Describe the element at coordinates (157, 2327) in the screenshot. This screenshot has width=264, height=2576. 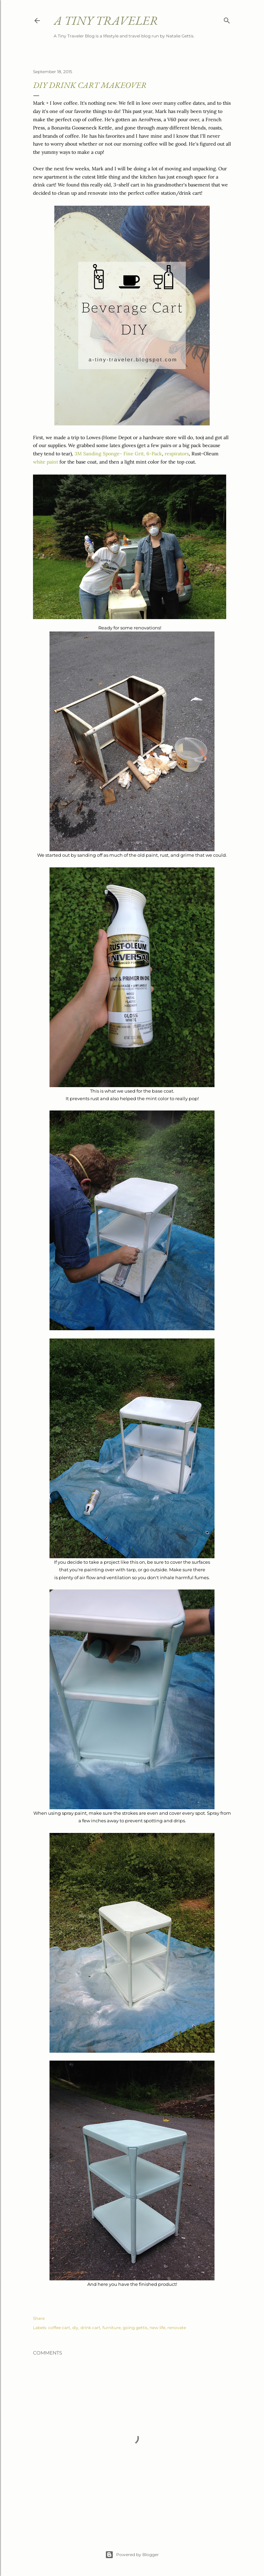
I see `new life` at that location.